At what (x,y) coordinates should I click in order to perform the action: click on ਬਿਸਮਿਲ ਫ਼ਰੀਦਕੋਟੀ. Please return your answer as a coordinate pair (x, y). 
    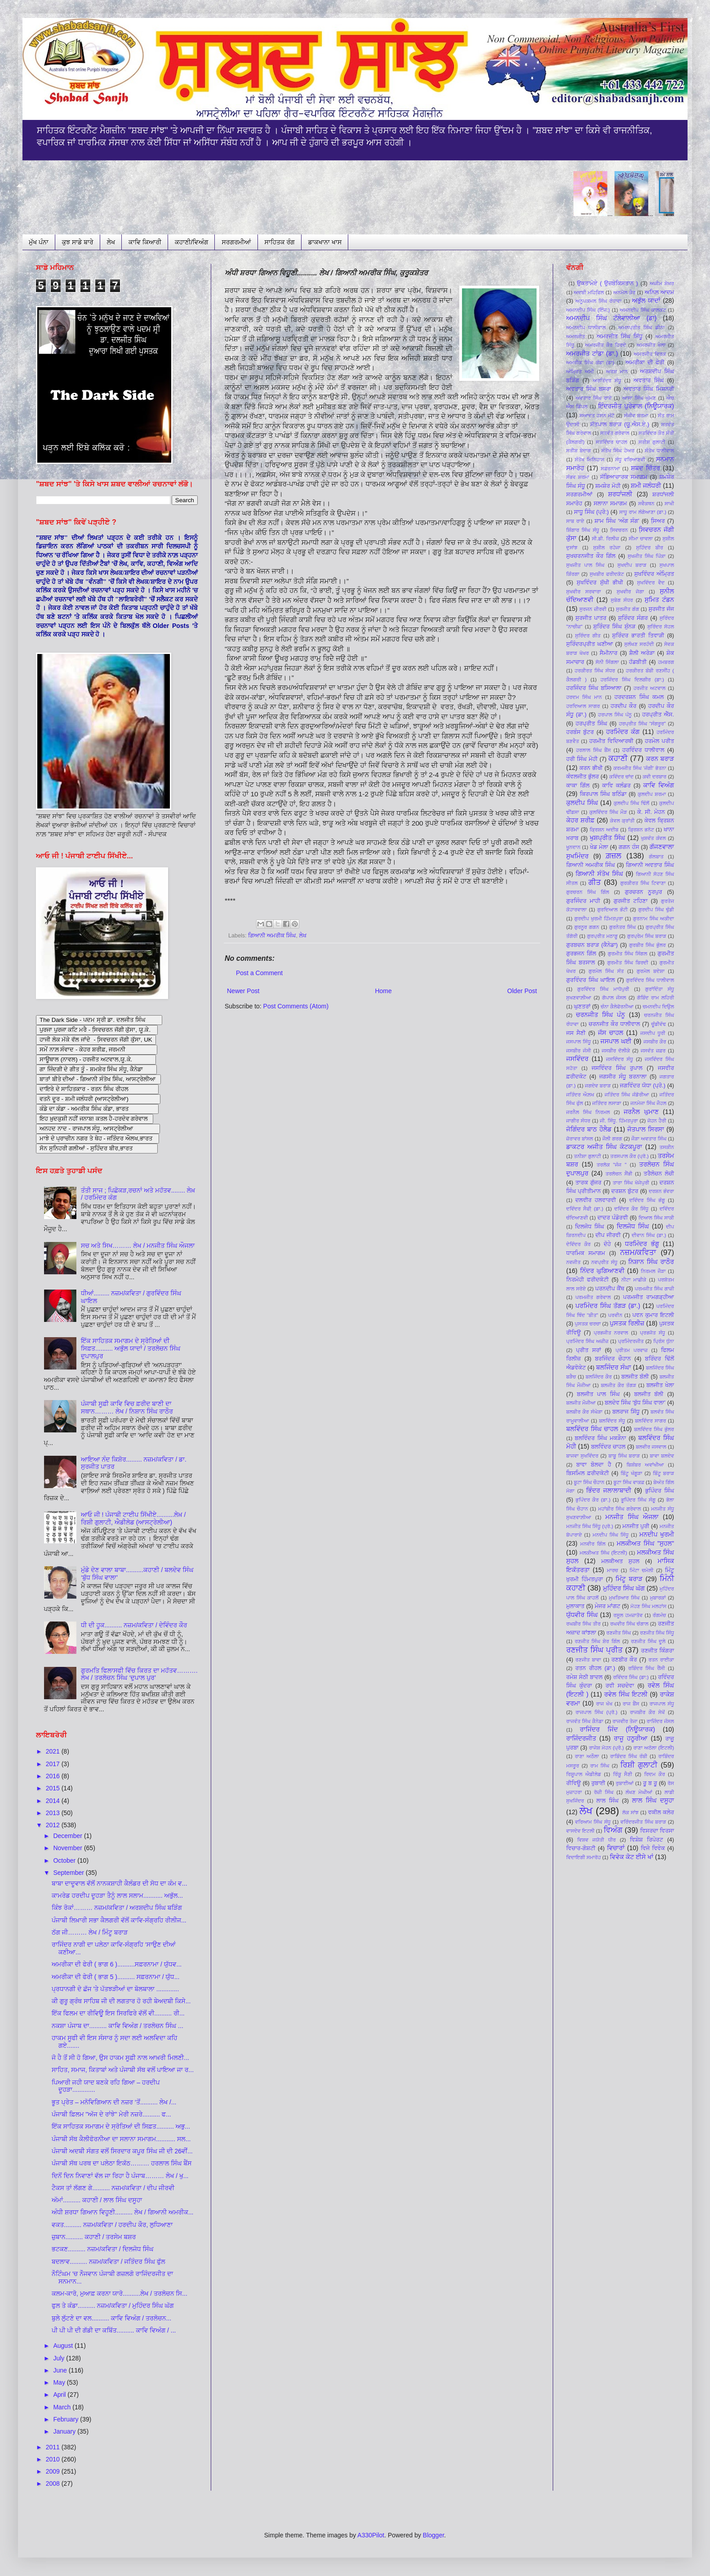
    Looking at the image, I should click on (587, 1473).